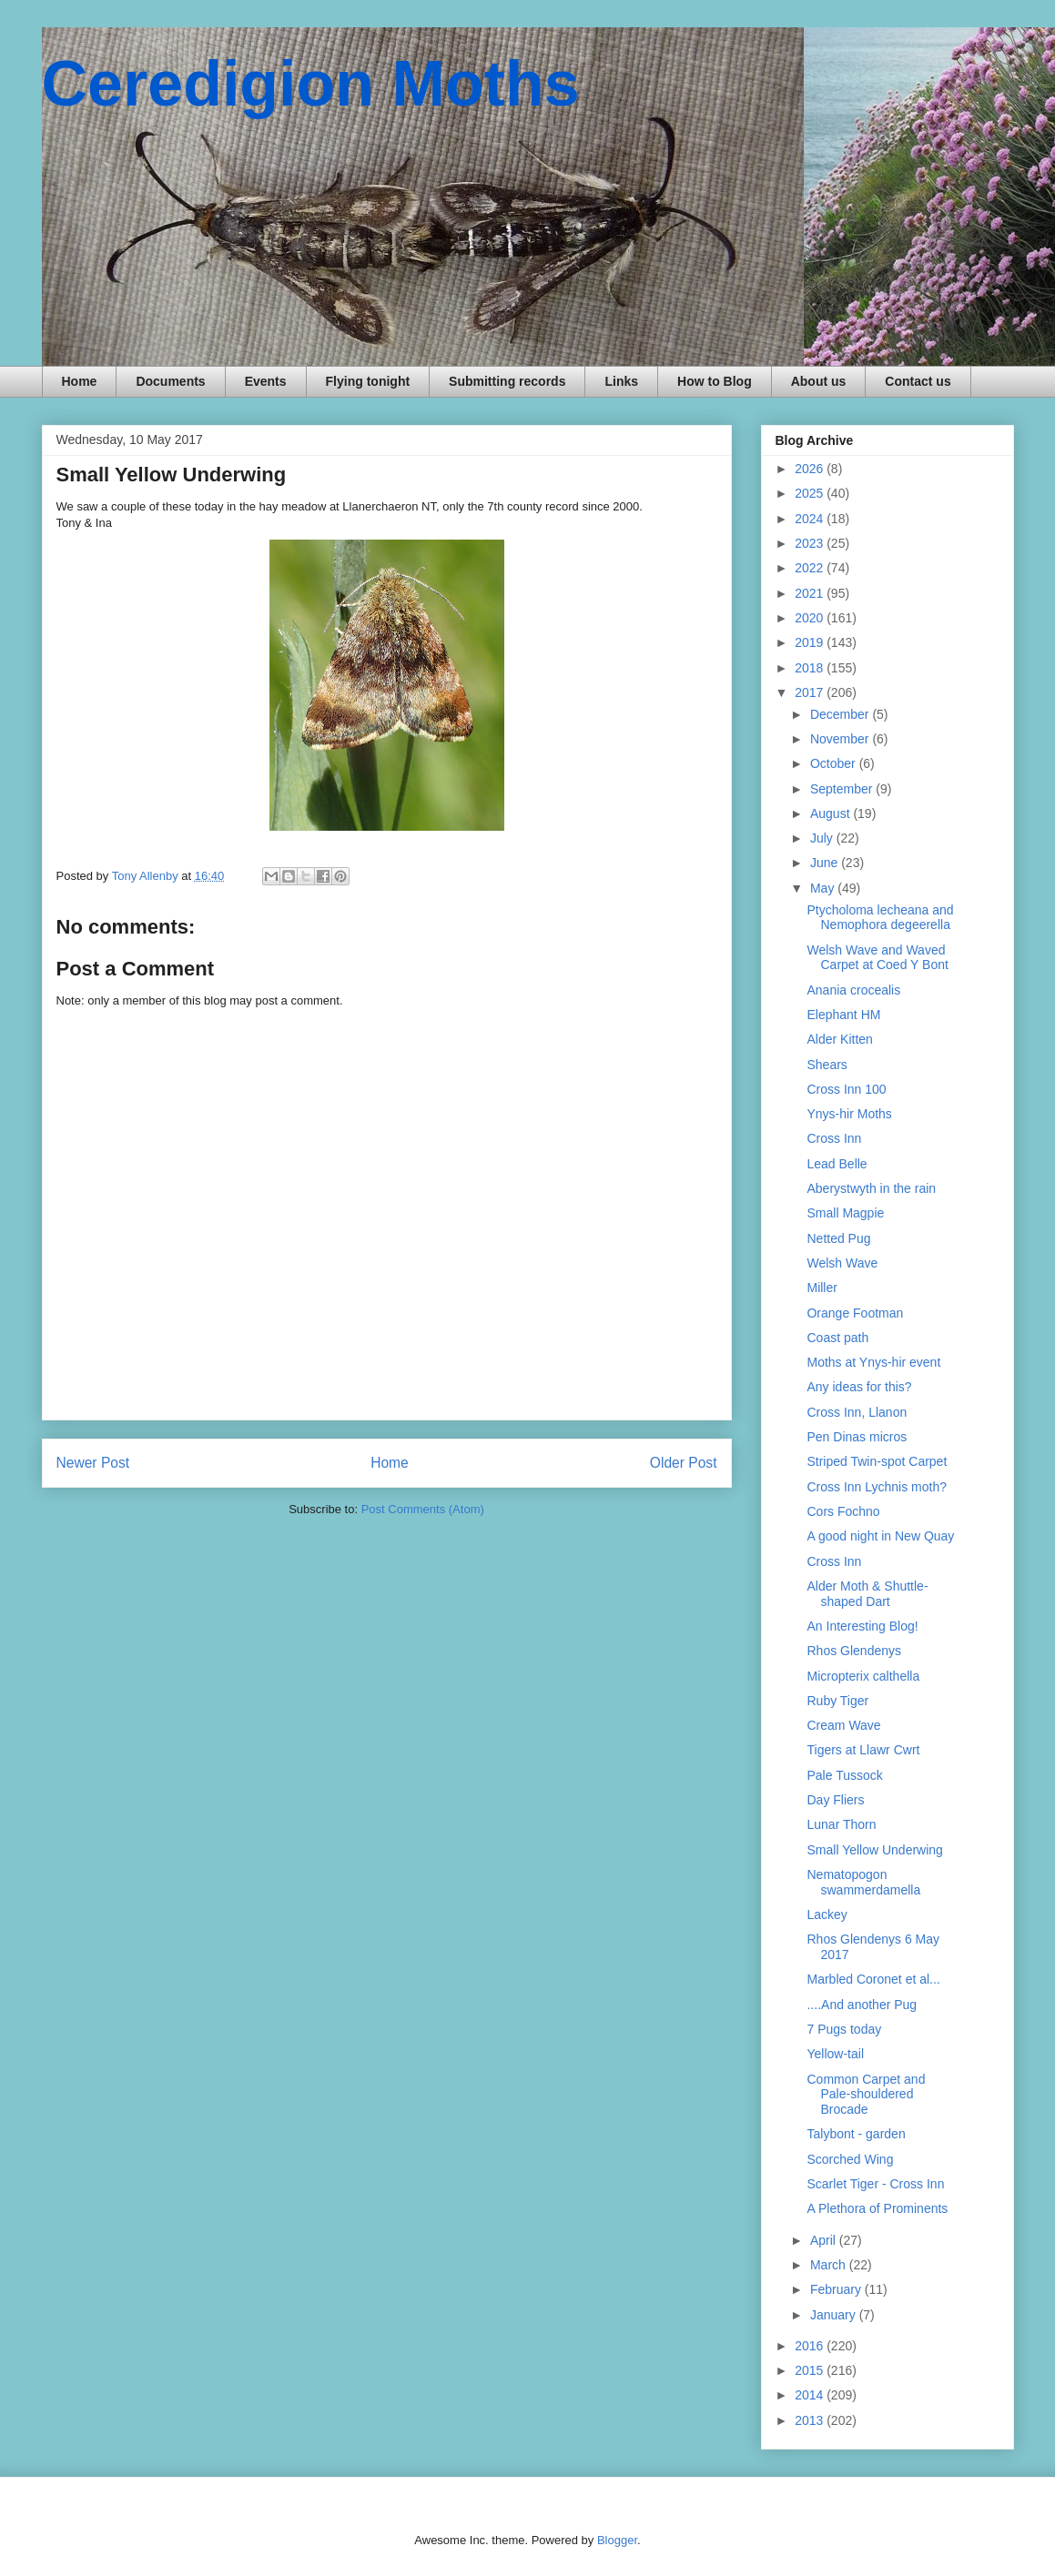 The image size is (1055, 2576). What do you see at coordinates (811, 2370) in the screenshot?
I see `2015` at bounding box center [811, 2370].